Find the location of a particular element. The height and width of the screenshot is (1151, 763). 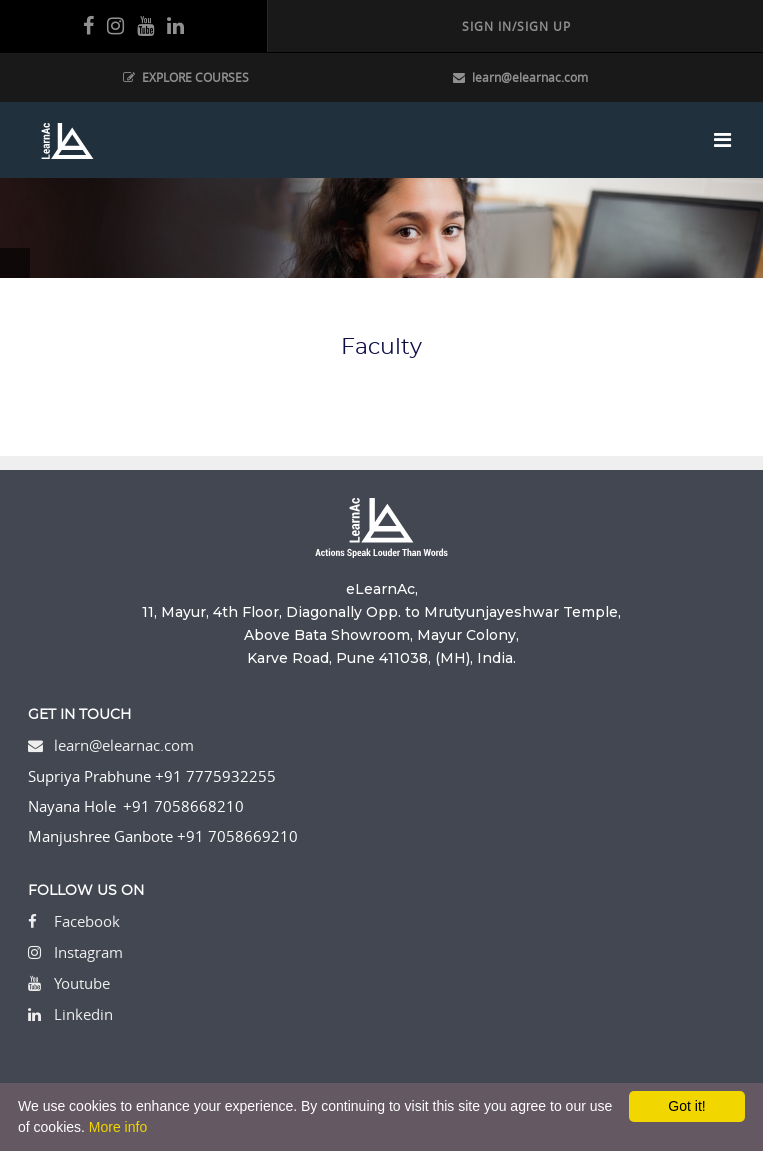

Linkedin is located at coordinates (83, 1014).